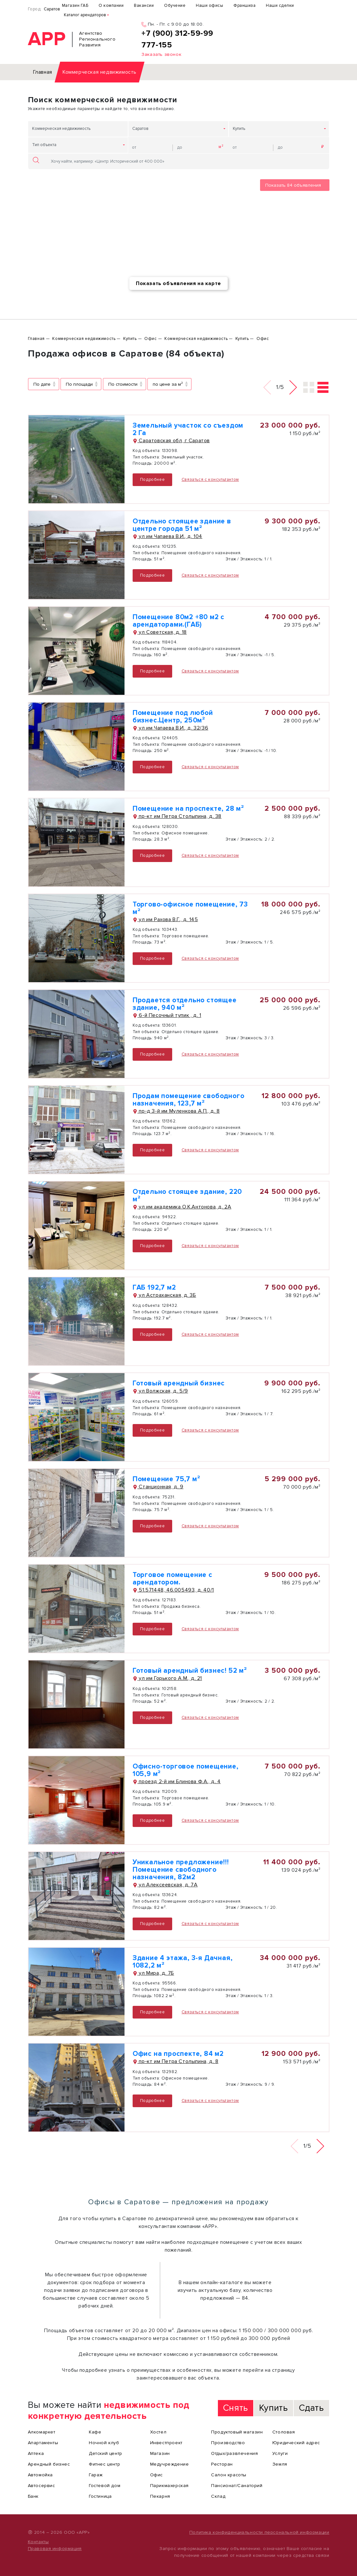 This screenshot has height=2576, width=357. What do you see at coordinates (280, 2453) in the screenshot?
I see `Услуги` at bounding box center [280, 2453].